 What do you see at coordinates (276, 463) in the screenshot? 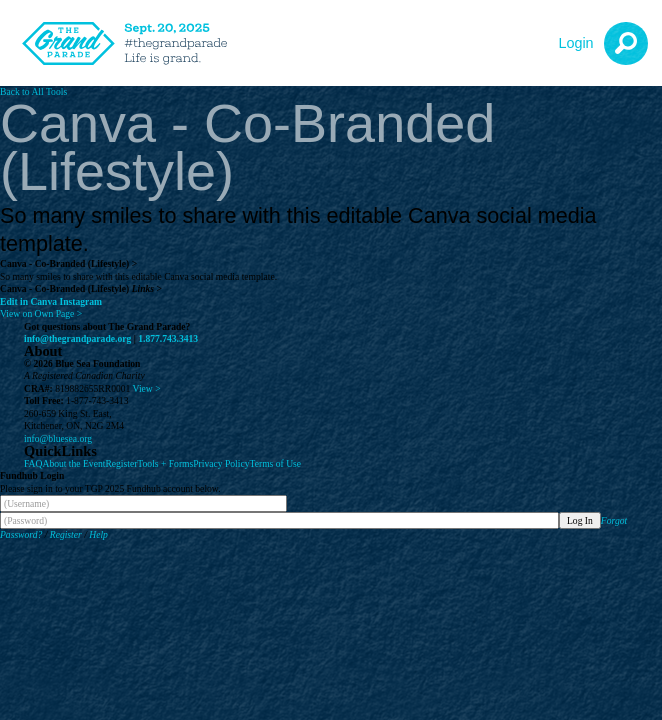
I see `Terms of Use` at bounding box center [276, 463].